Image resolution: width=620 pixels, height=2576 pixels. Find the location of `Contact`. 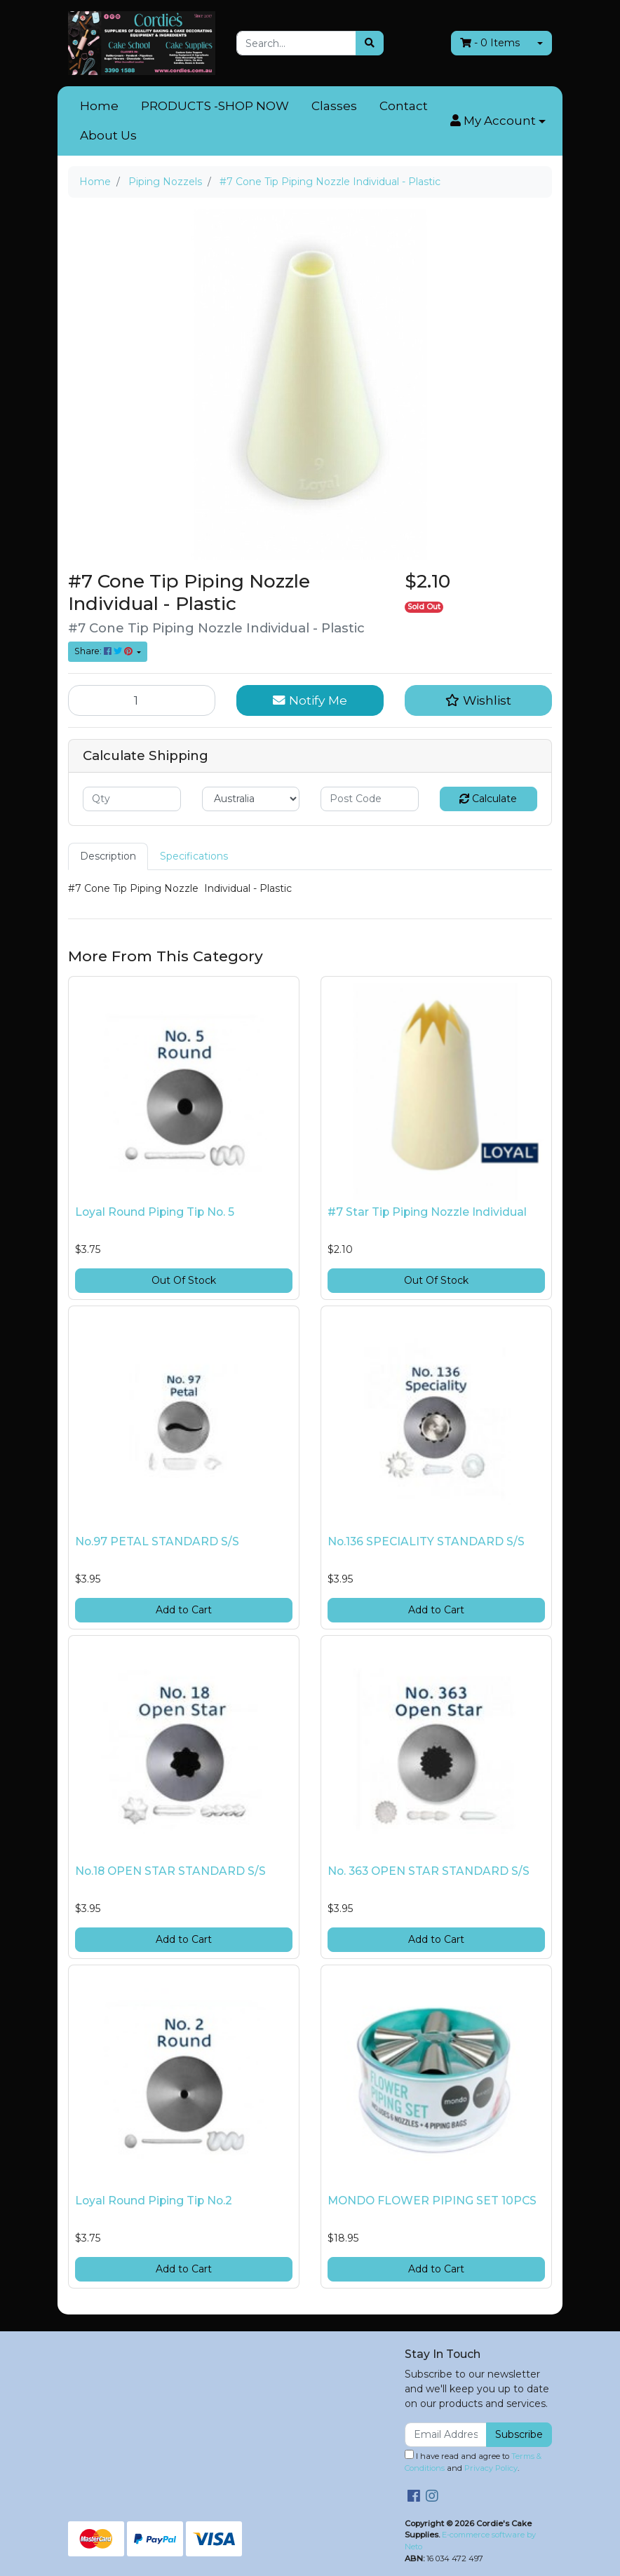

Contact is located at coordinates (403, 106).